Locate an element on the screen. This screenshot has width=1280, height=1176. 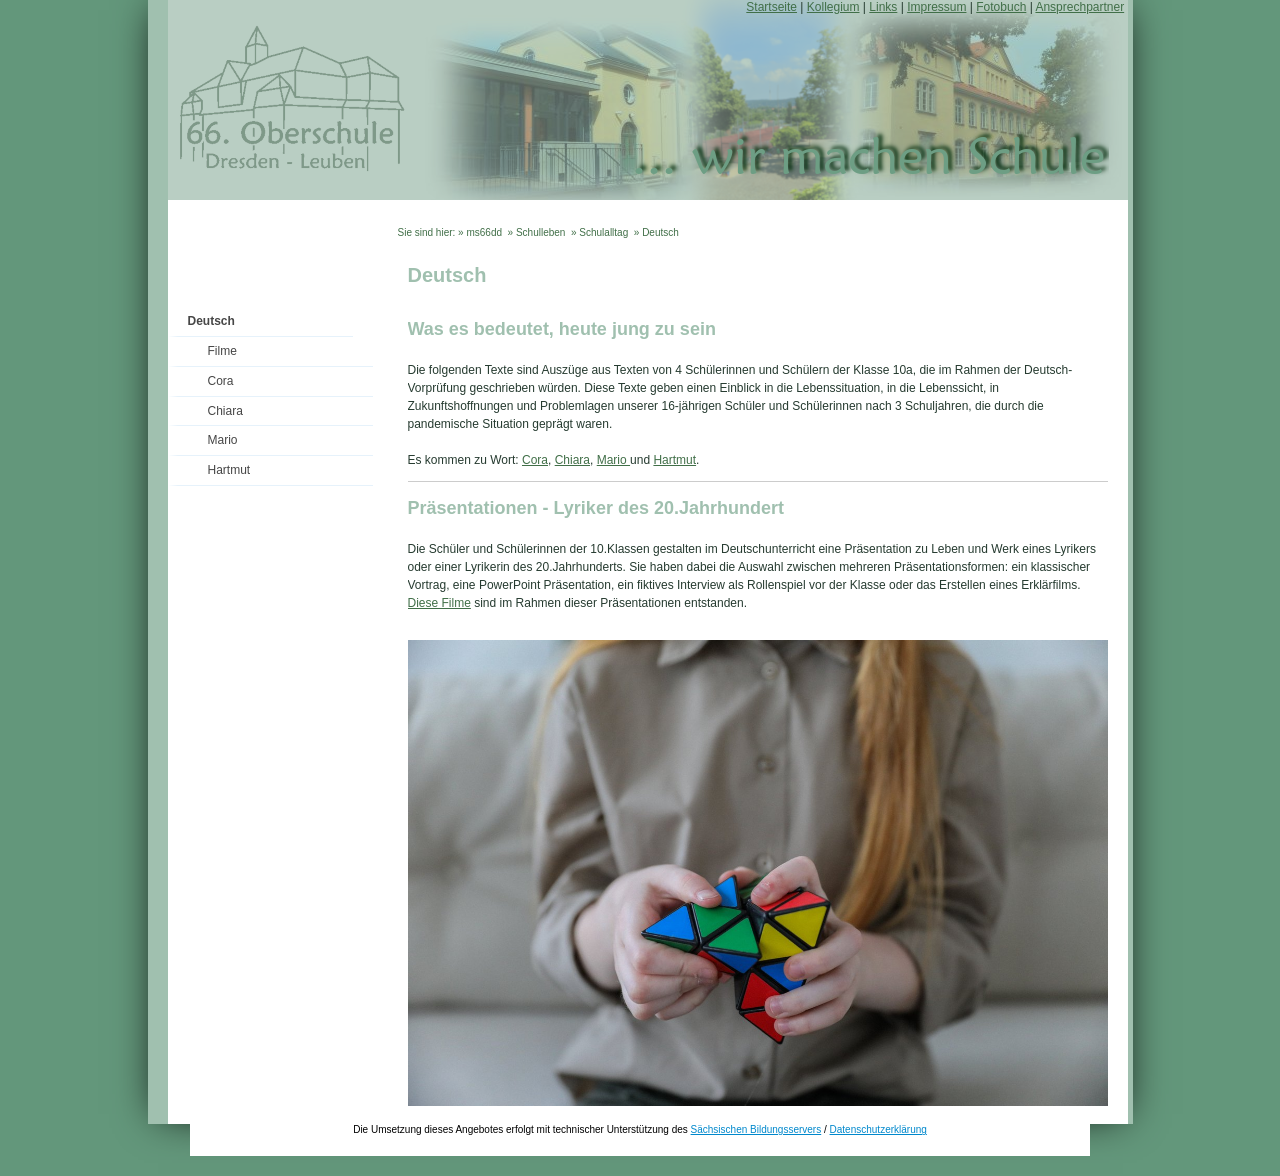
Impressum is located at coordinates (936, 7).